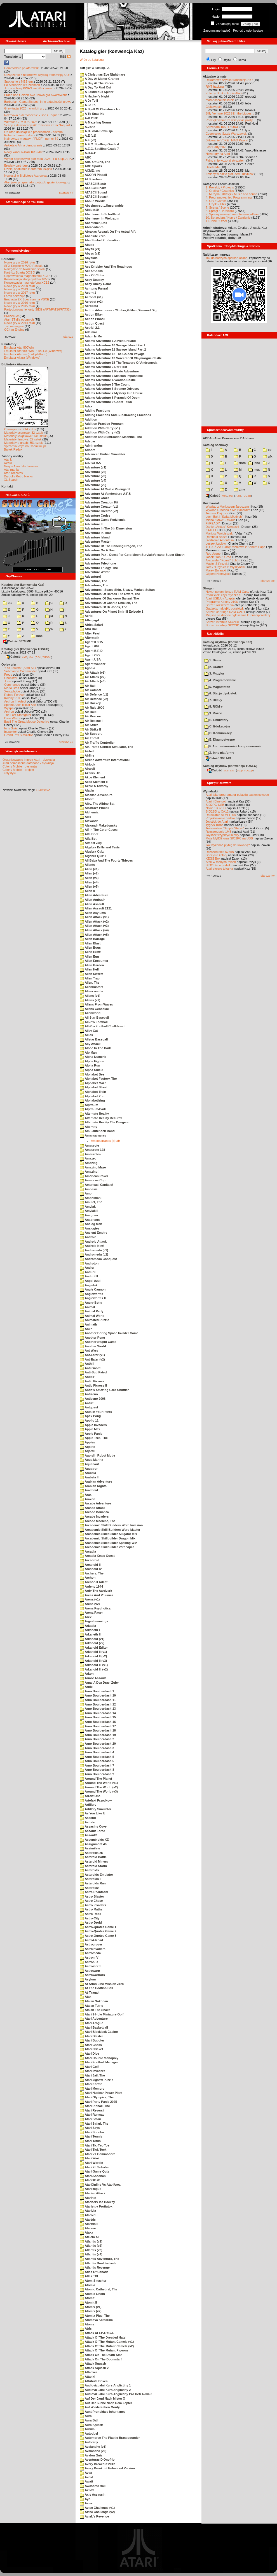 This screenshot has height=2576, width=277. I want to click on Arcadia, so click(88, 1551).